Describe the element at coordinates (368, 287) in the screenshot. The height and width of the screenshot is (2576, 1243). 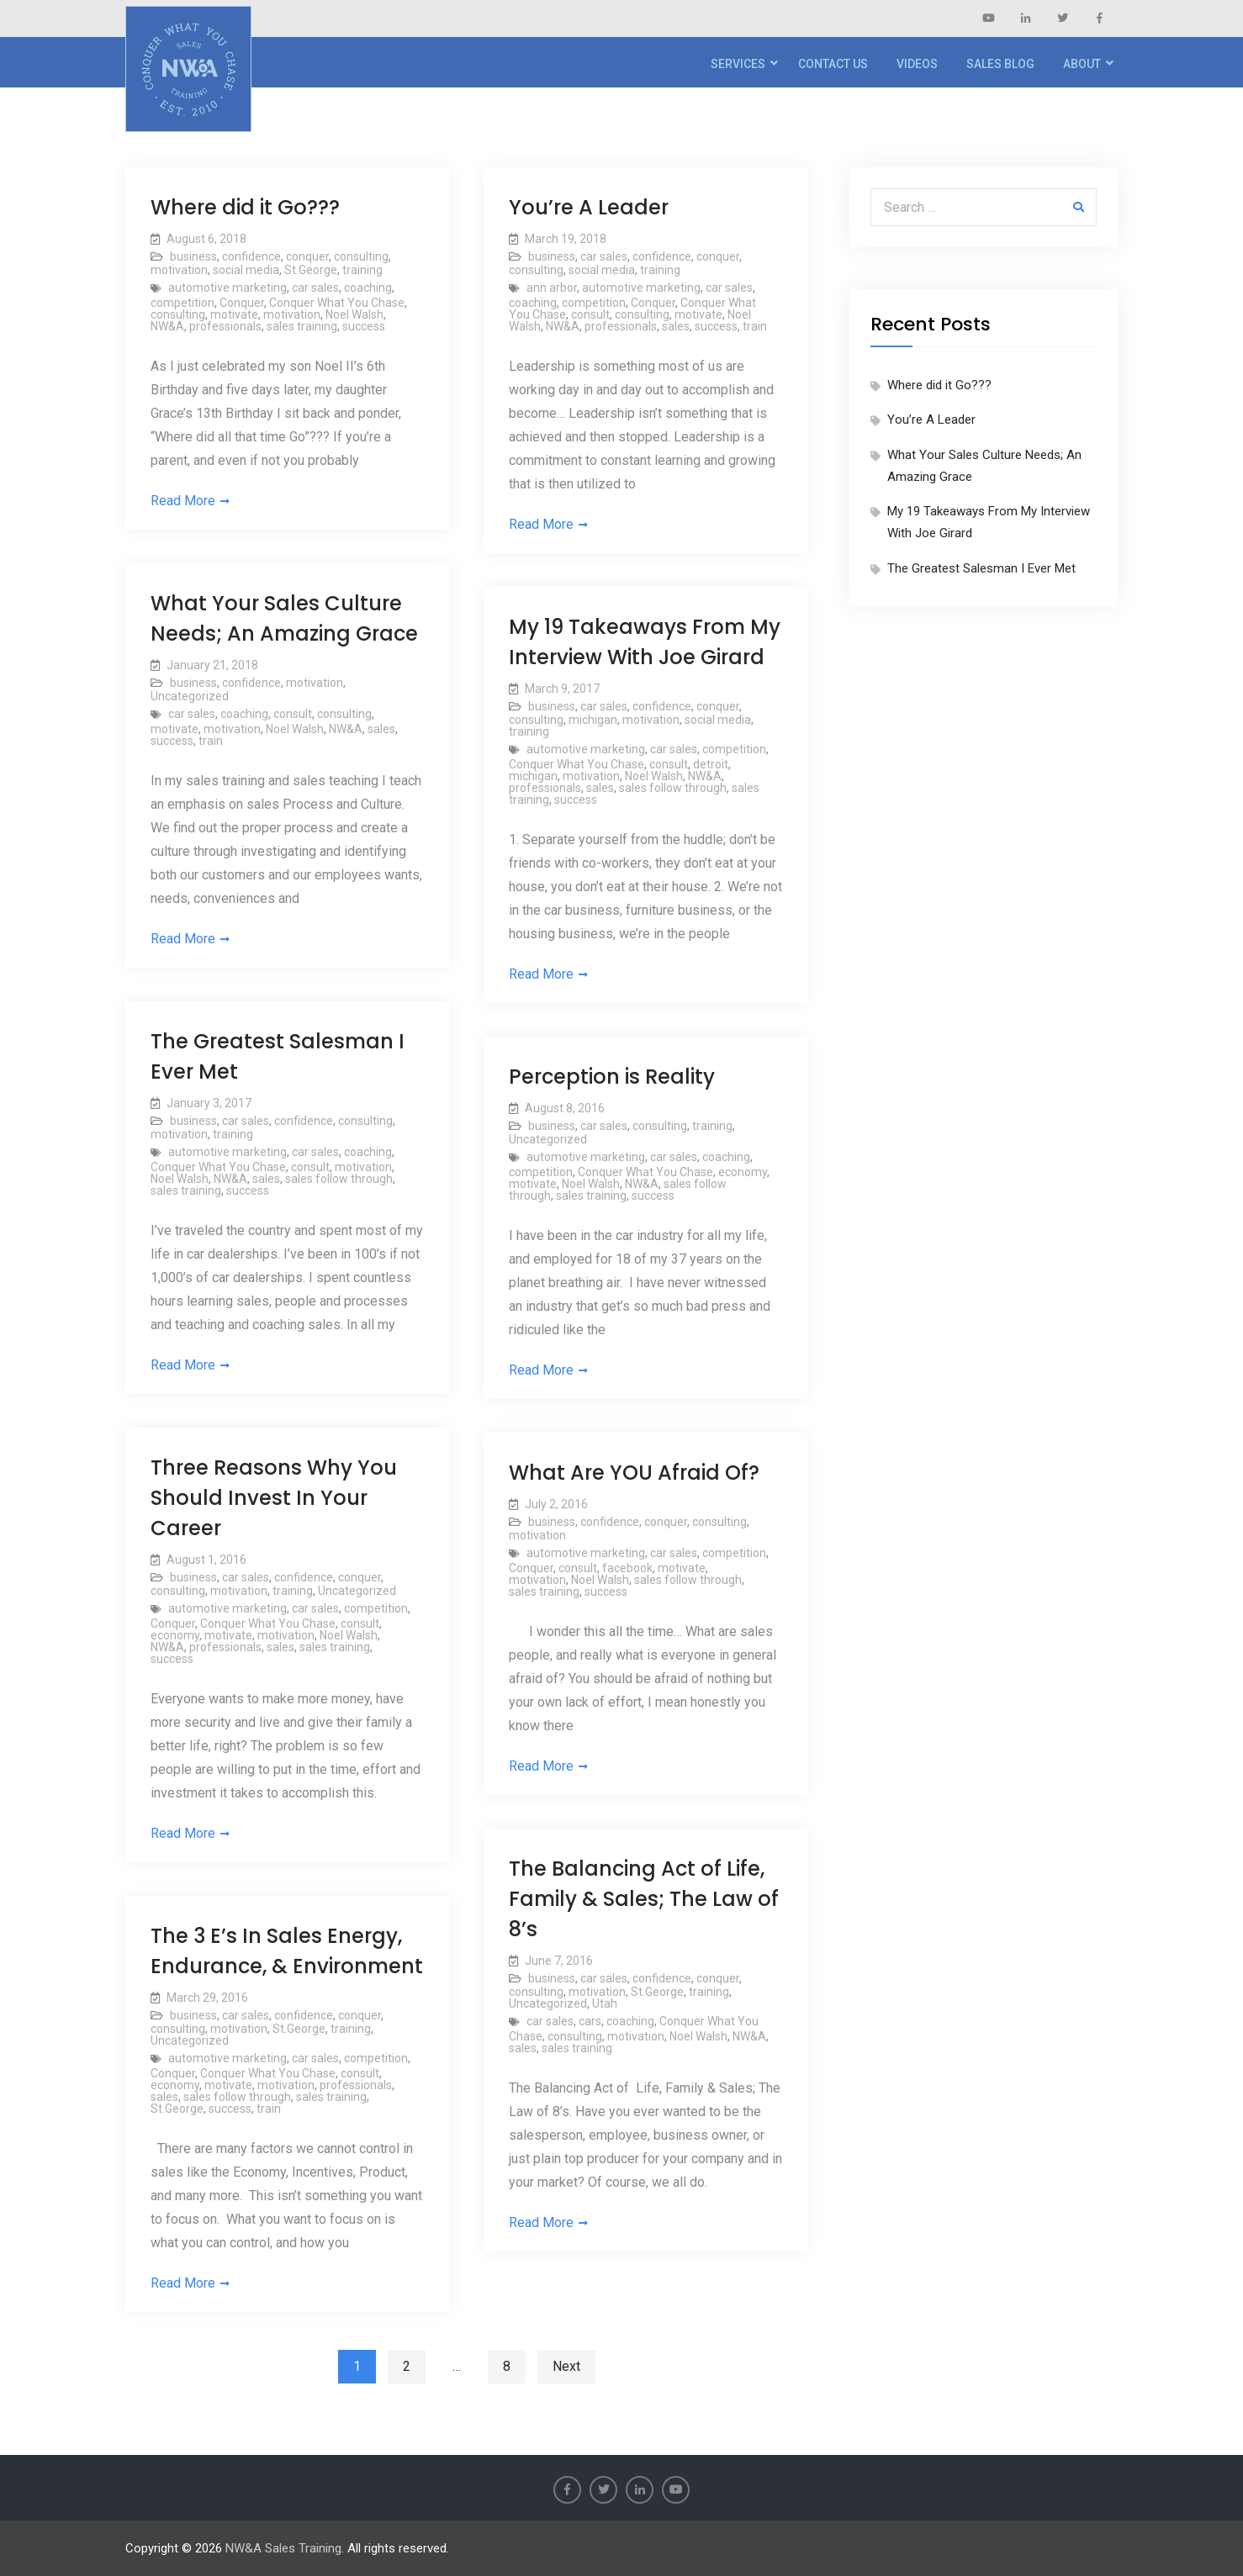
I see `coaching` at that location.